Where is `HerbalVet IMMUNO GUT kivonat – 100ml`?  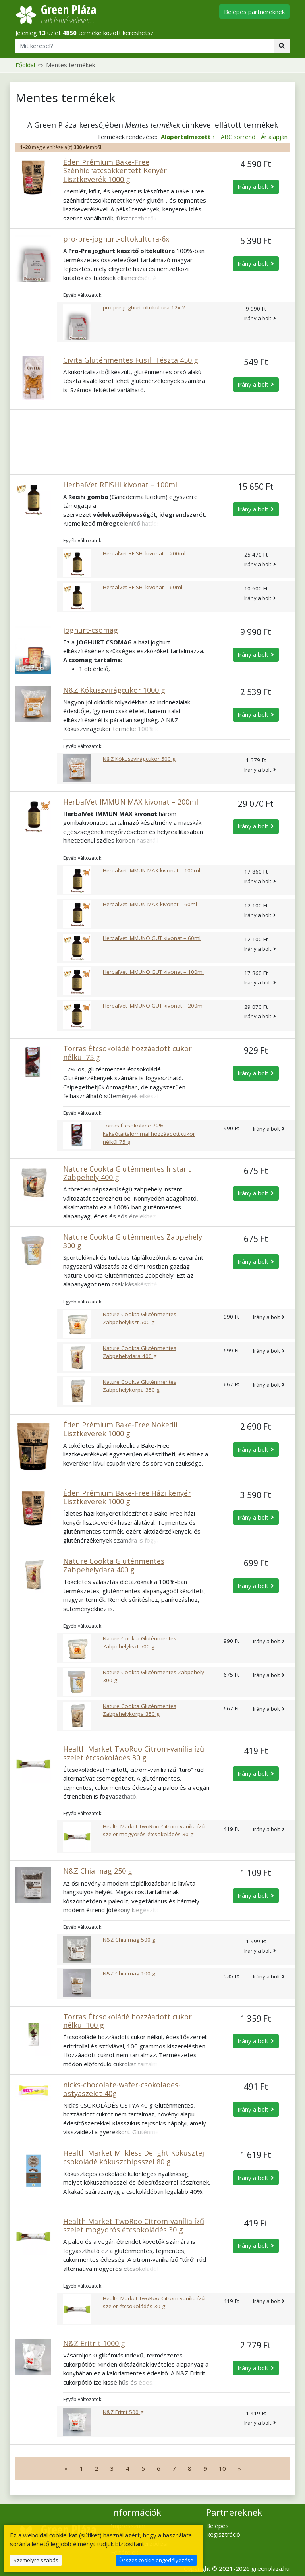
HerbalVet IMMUNO GUT kivonat – 100ml is located at coordinates (153, 971).